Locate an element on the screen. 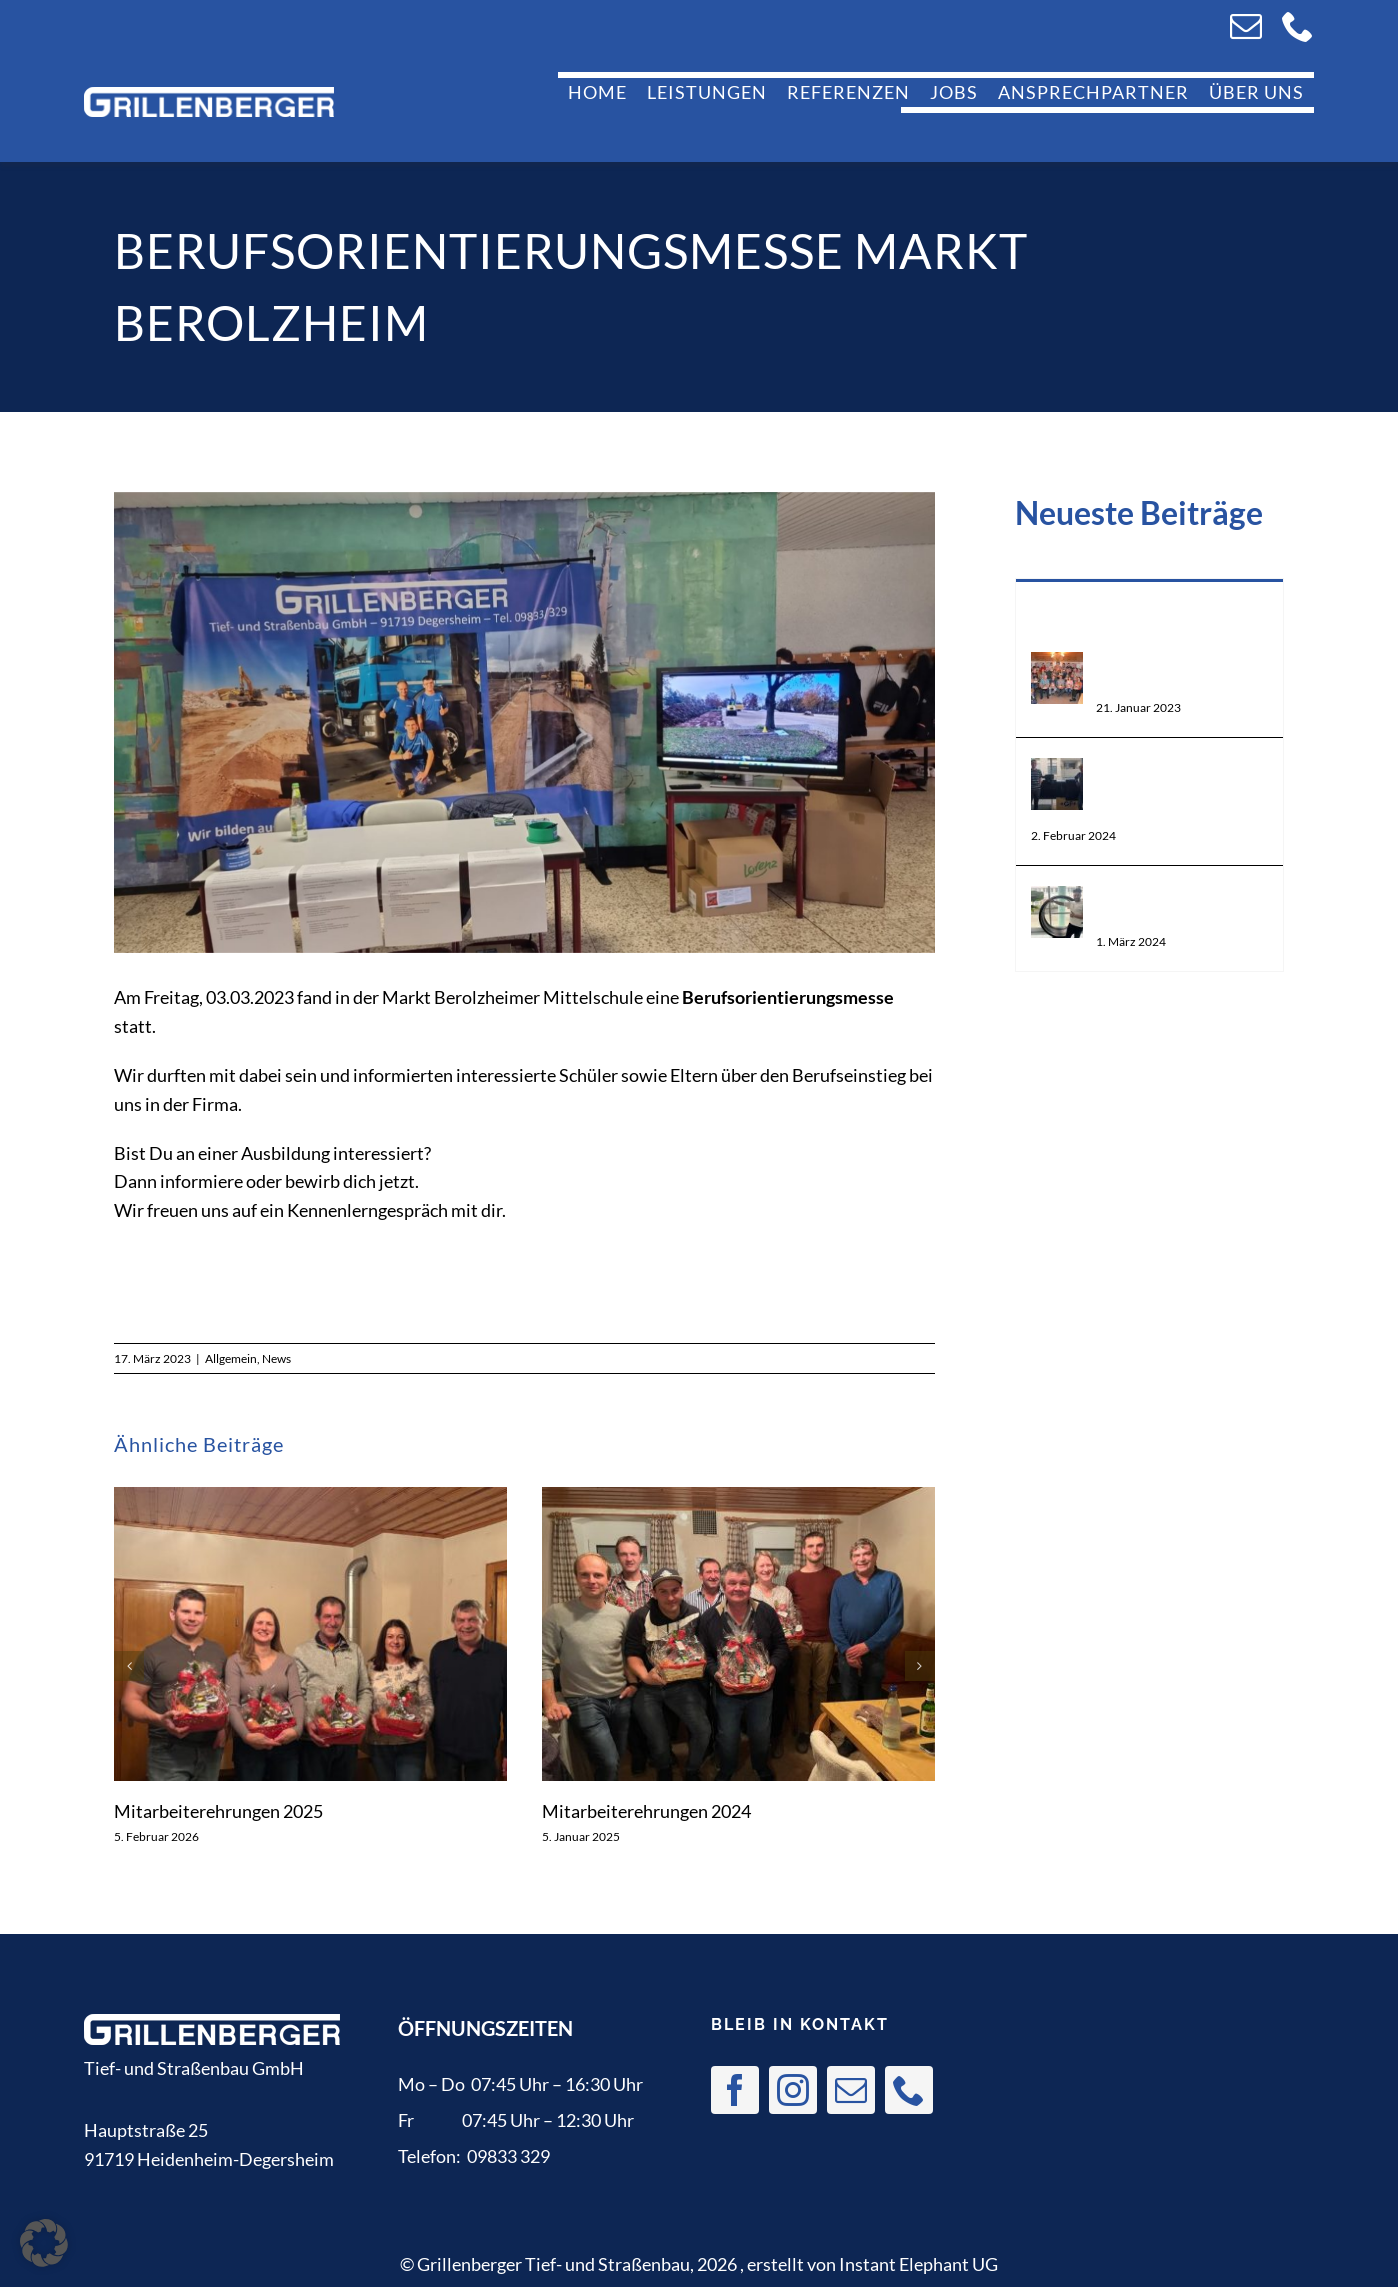 The height and width of the screenshot is (2287, 1398). Beliebt is located at coordinates (1149, 606).